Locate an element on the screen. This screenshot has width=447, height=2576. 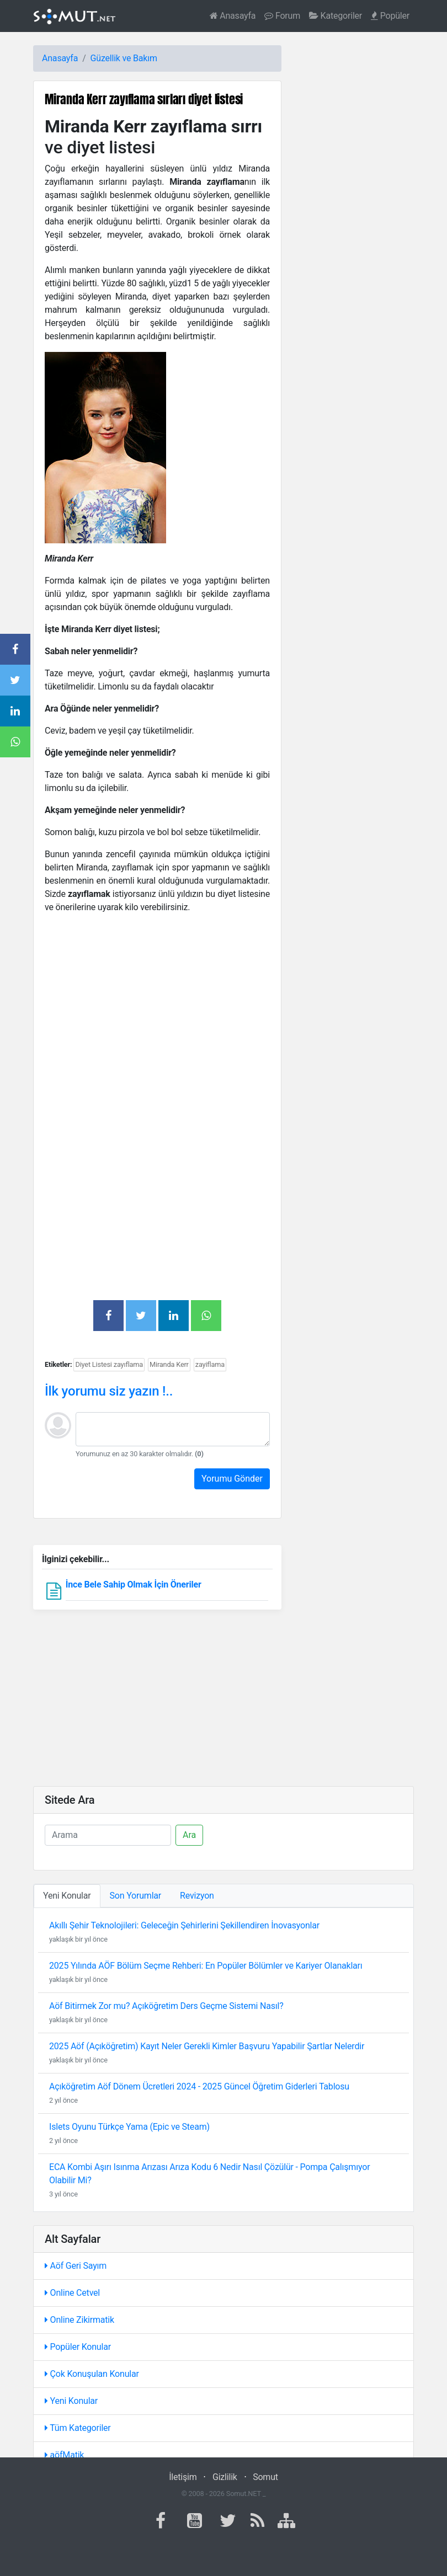
2025 Aöf (Açıköğretim) Kayıt Neler Gerekli Kimler Başvuru Yapabilir Şartlar Nelerdir is located at coordinates (206, 2046).